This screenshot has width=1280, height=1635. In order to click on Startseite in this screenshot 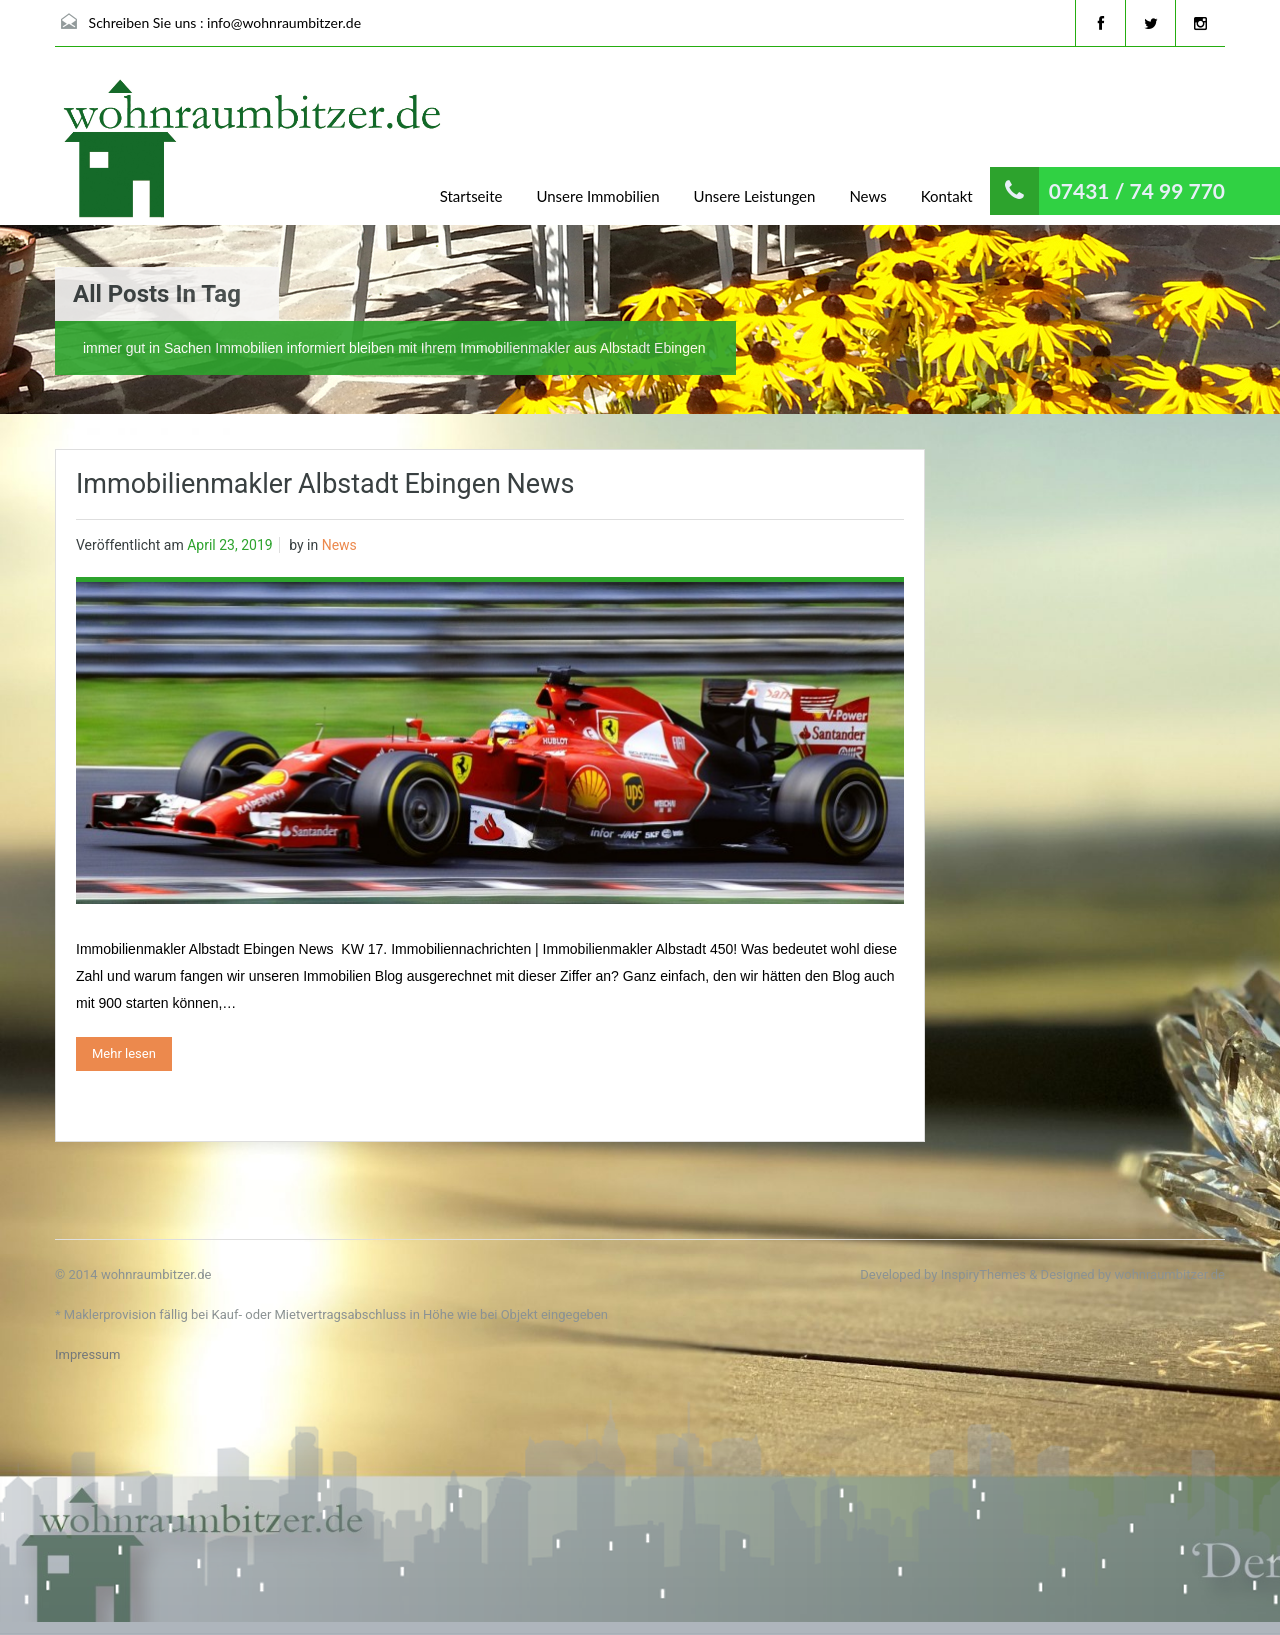, I will do `click(471, 196)`.